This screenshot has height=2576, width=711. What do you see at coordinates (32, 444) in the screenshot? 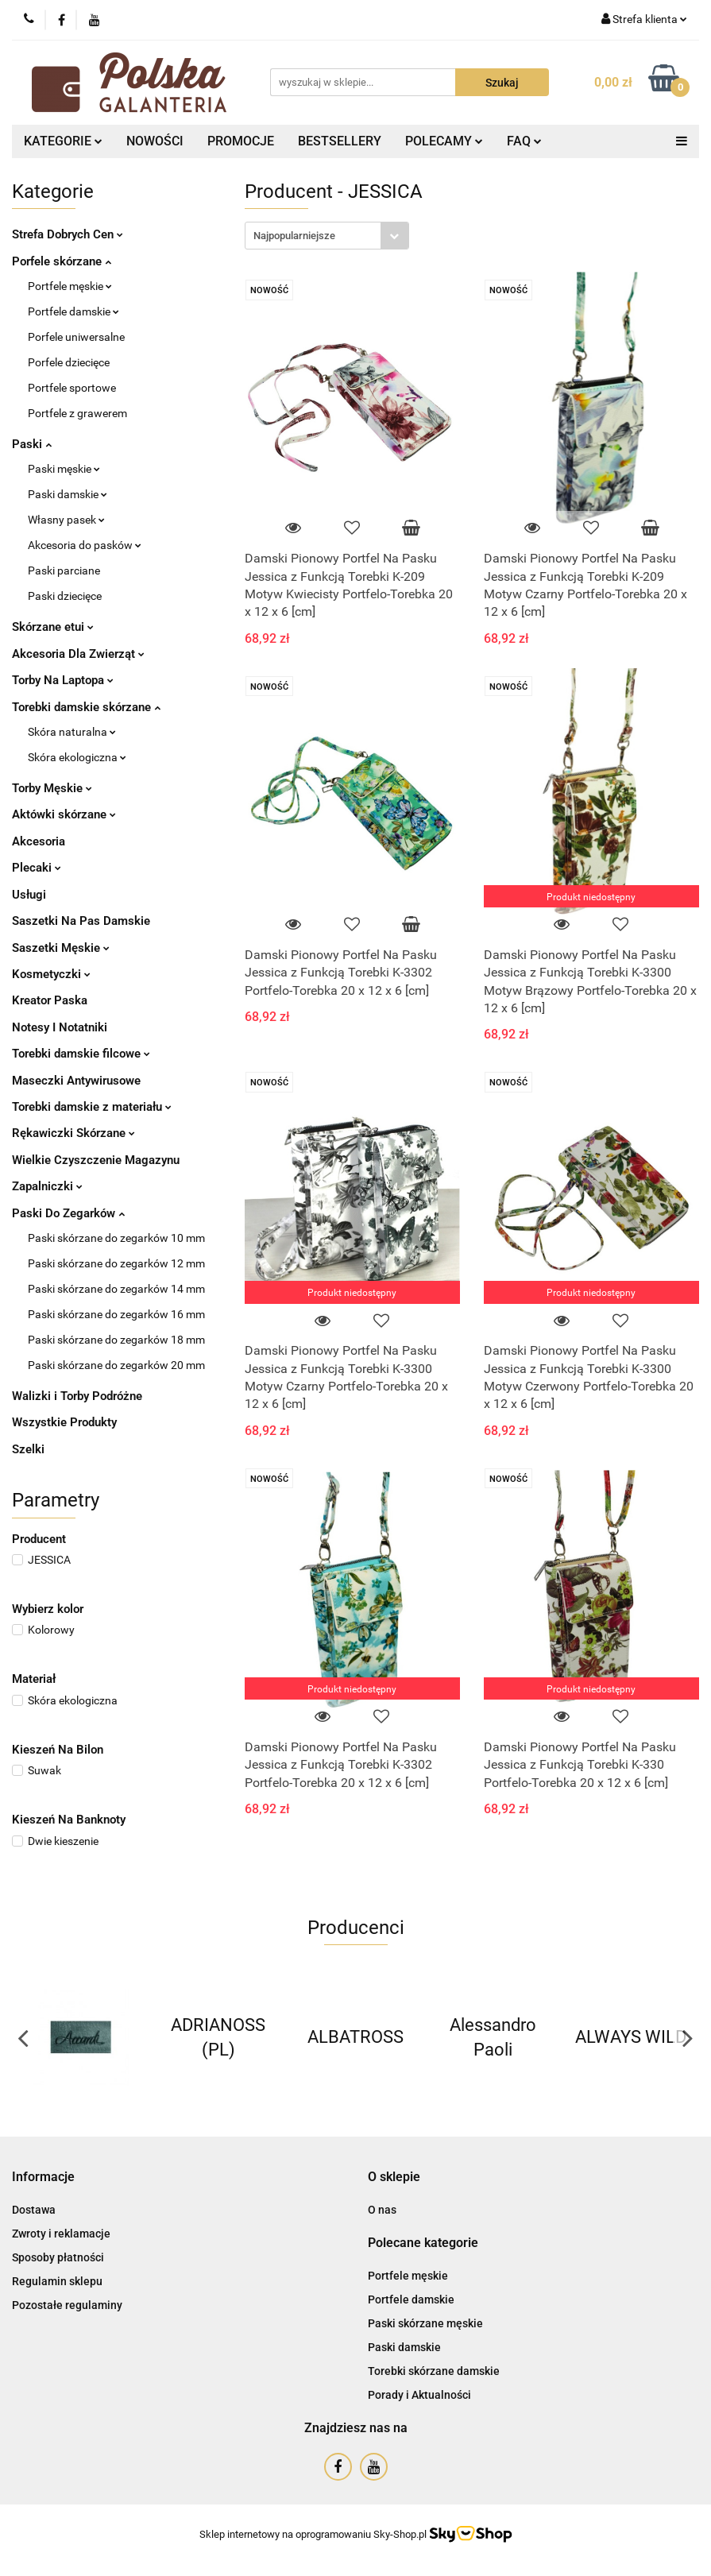
I see `Paski` at bounding box center [32, 444].